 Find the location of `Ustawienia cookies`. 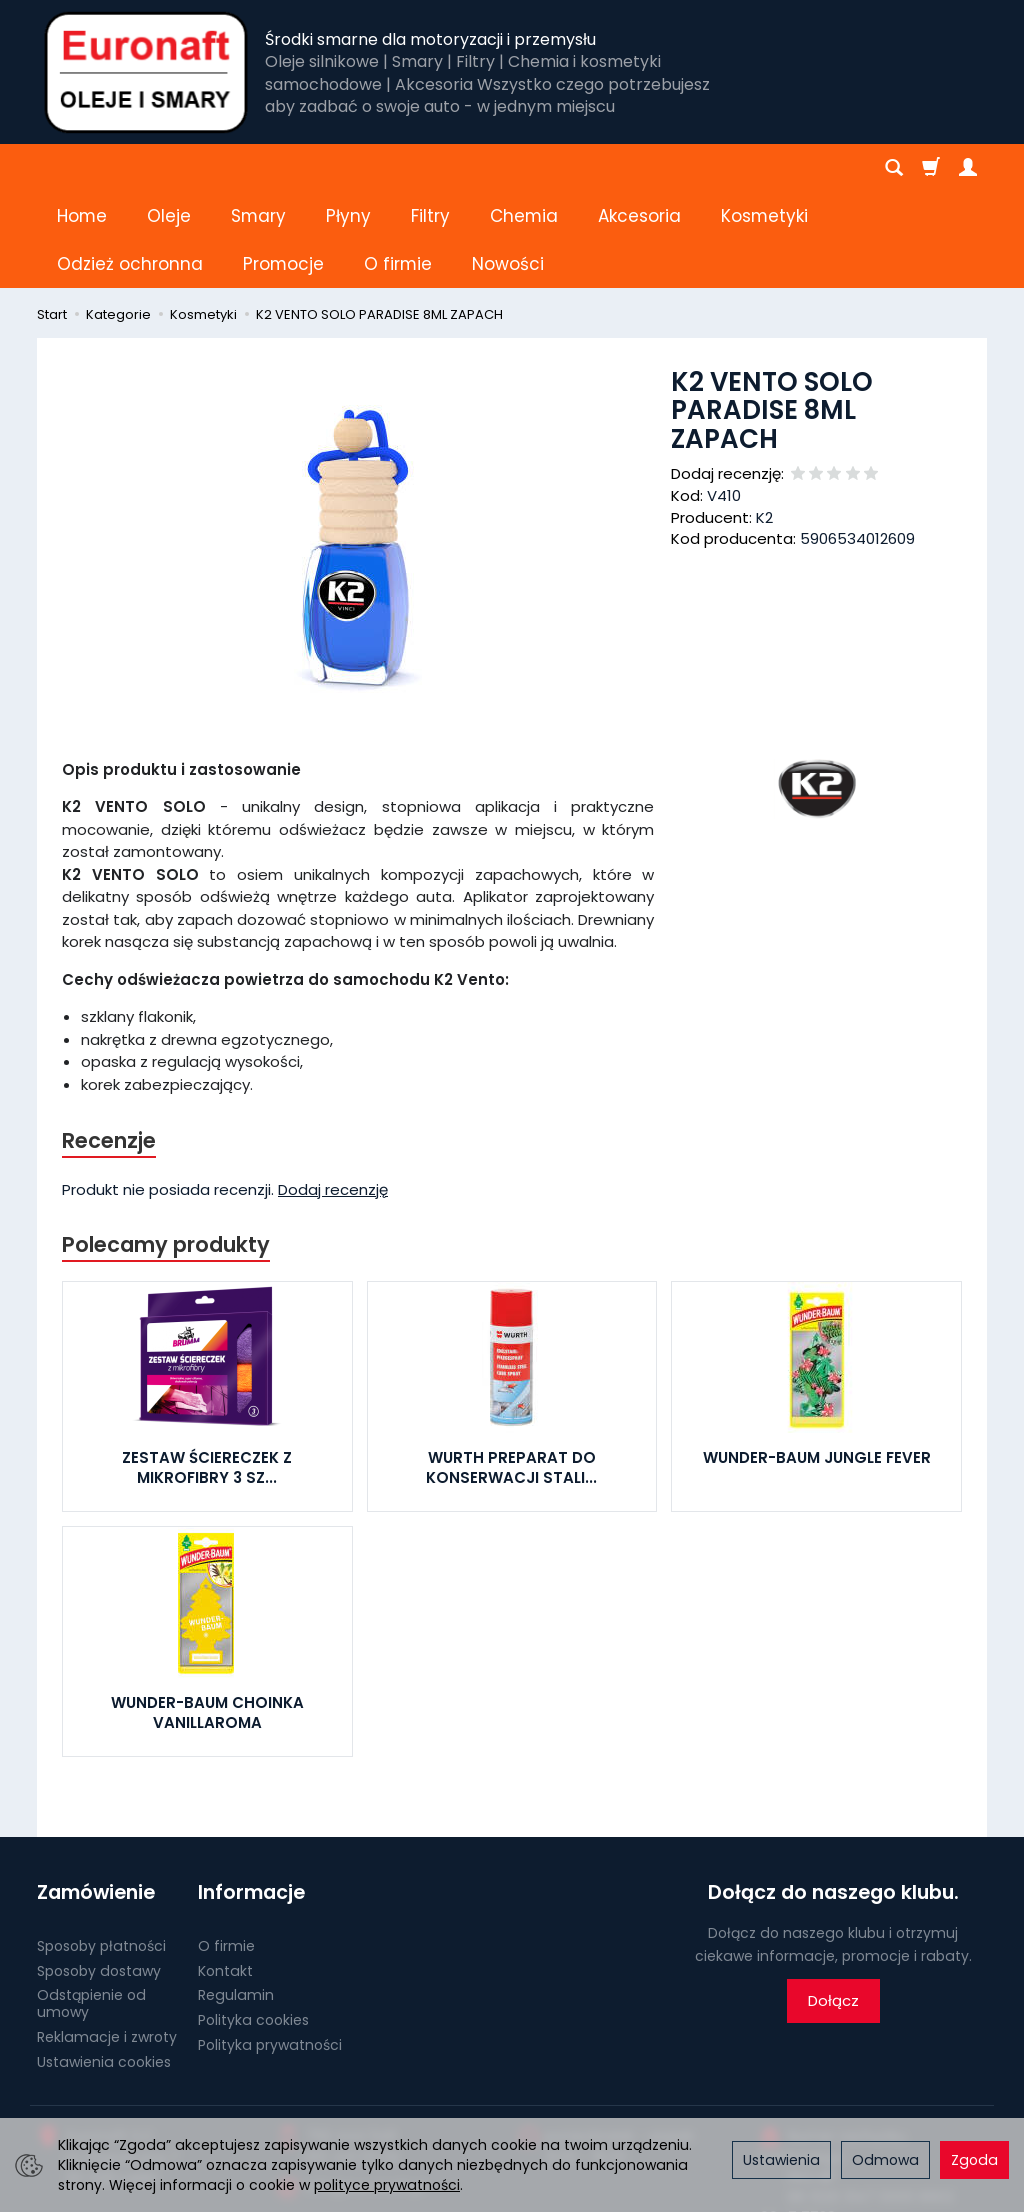

Ustawienia cookies is located at coordinates (104, 1966).